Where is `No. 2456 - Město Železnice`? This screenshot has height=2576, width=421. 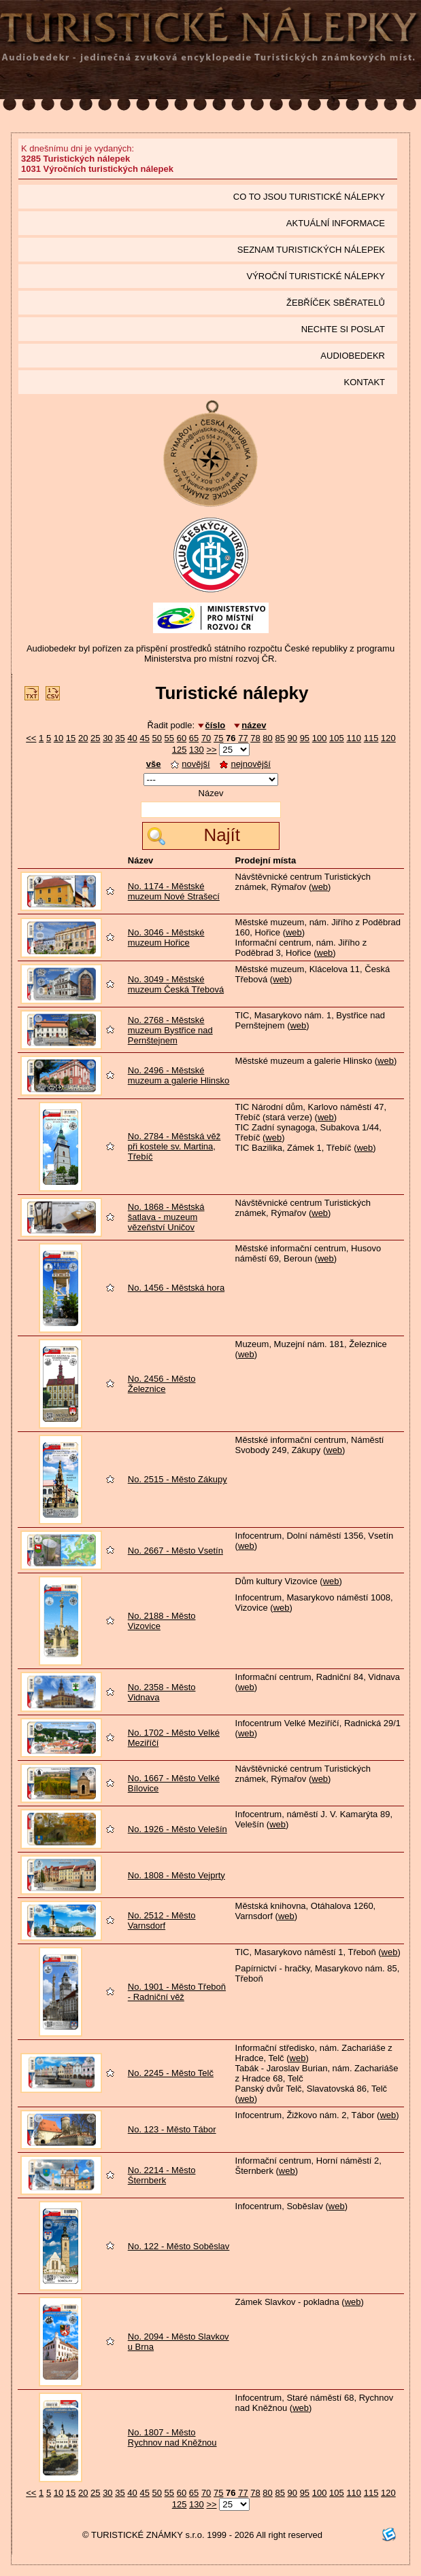 No. 2456 - Město Železnice is located at coordinates (162, 1384).